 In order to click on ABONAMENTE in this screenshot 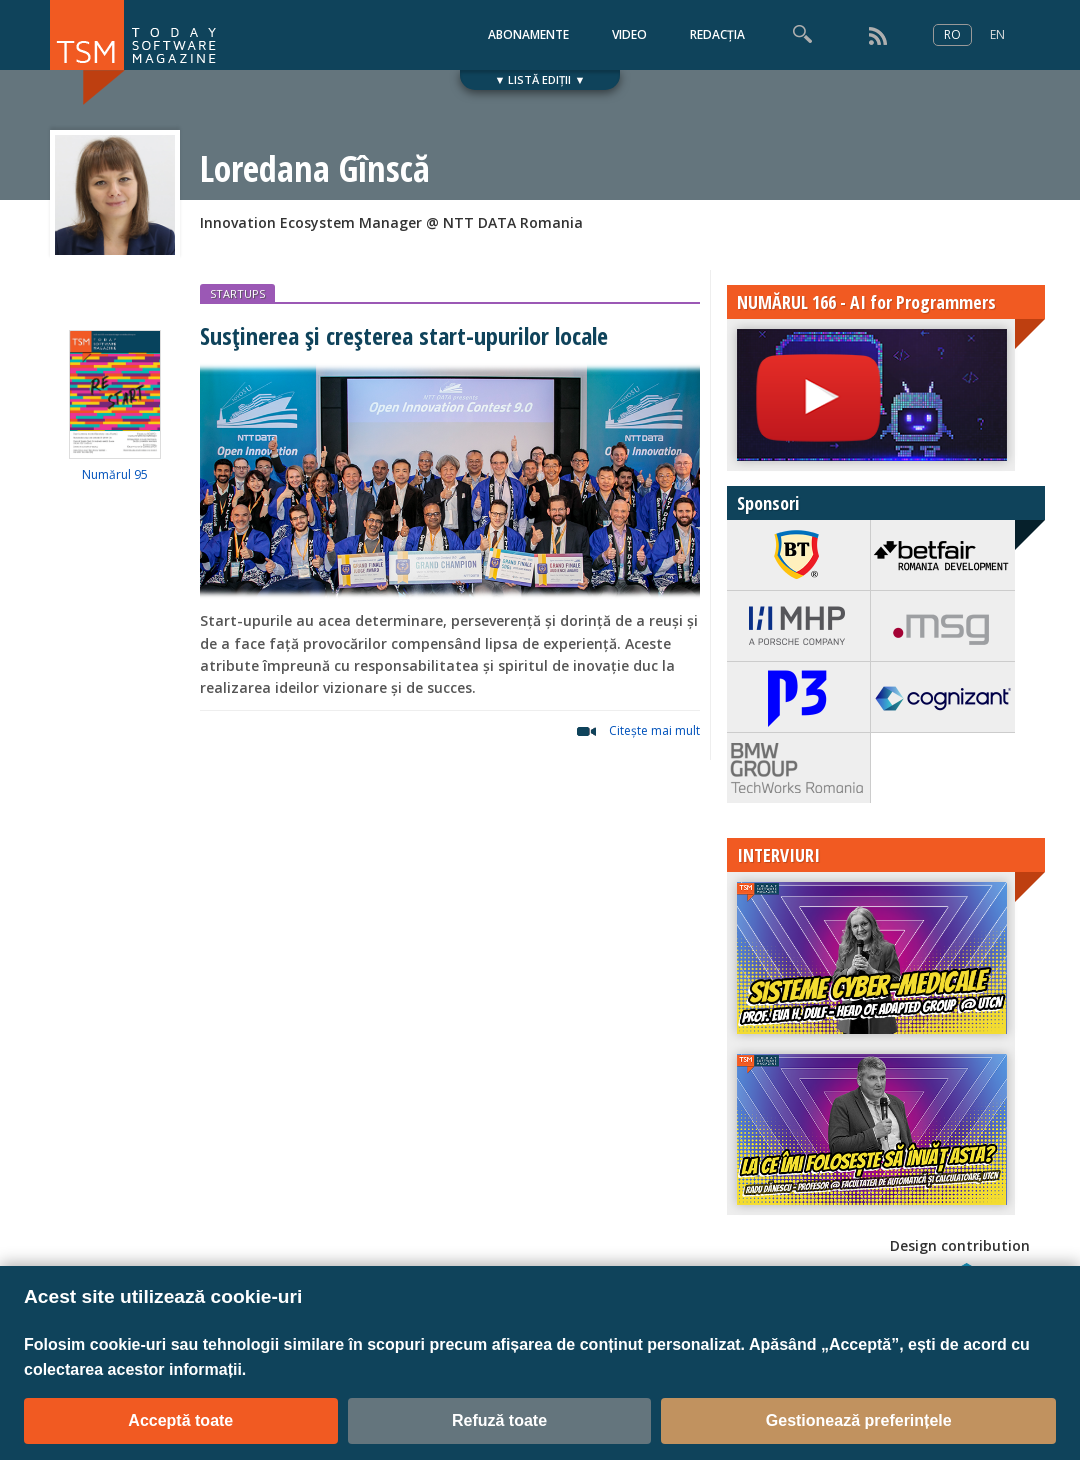, I will do `click(528, 34)`.